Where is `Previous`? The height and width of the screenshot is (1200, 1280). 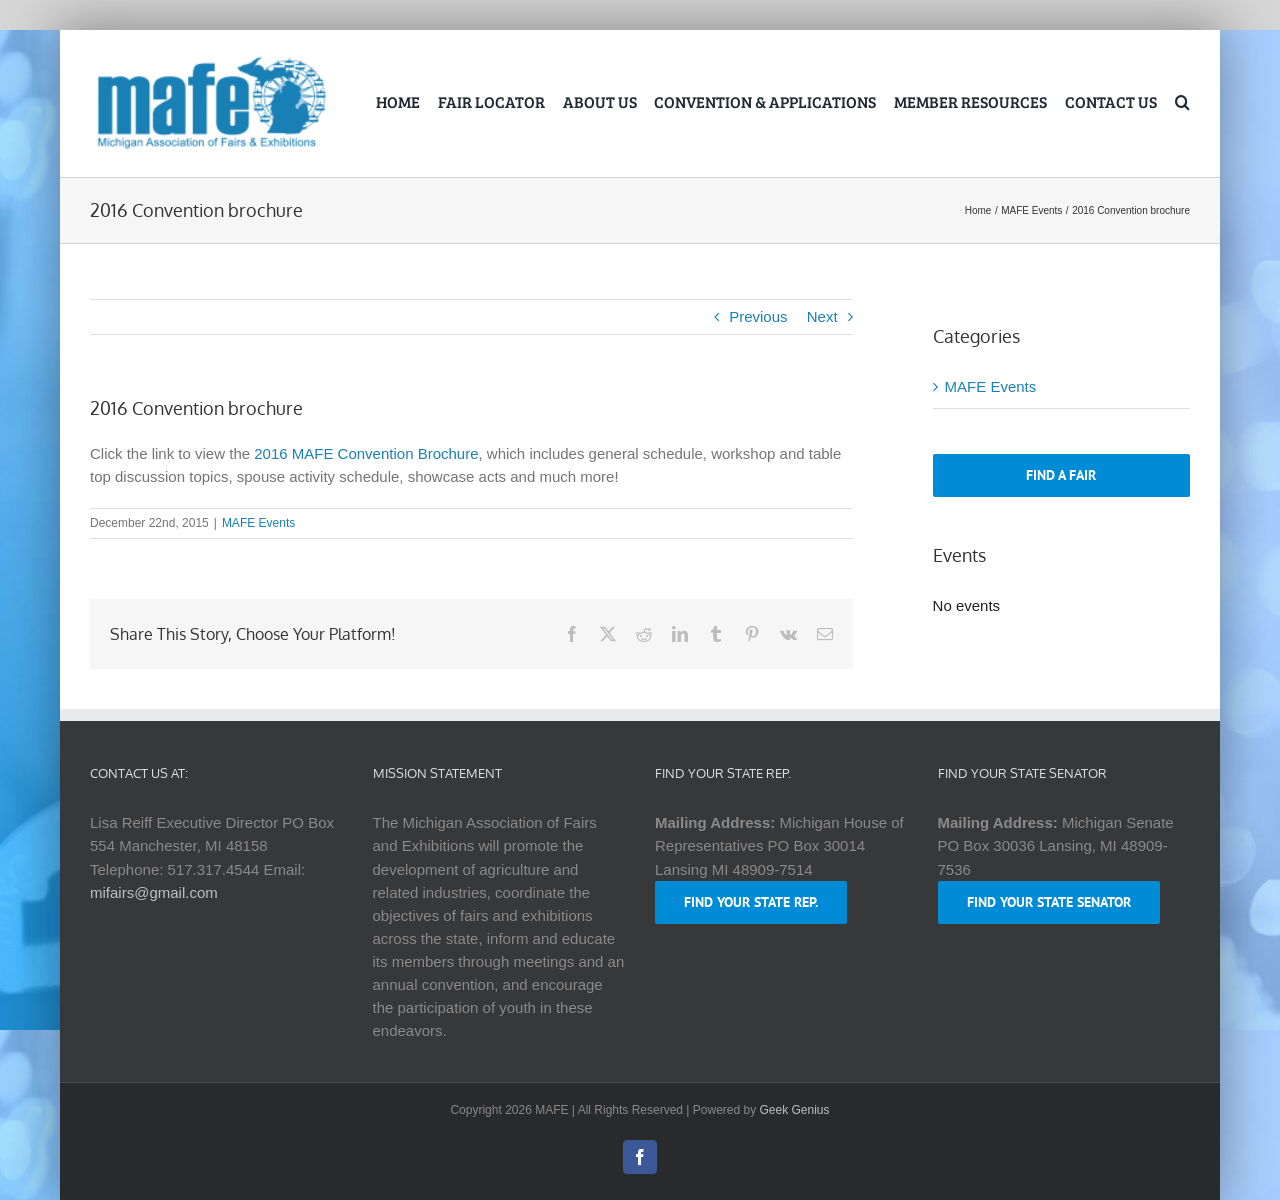 Previous is located at coordinates (758, 316).